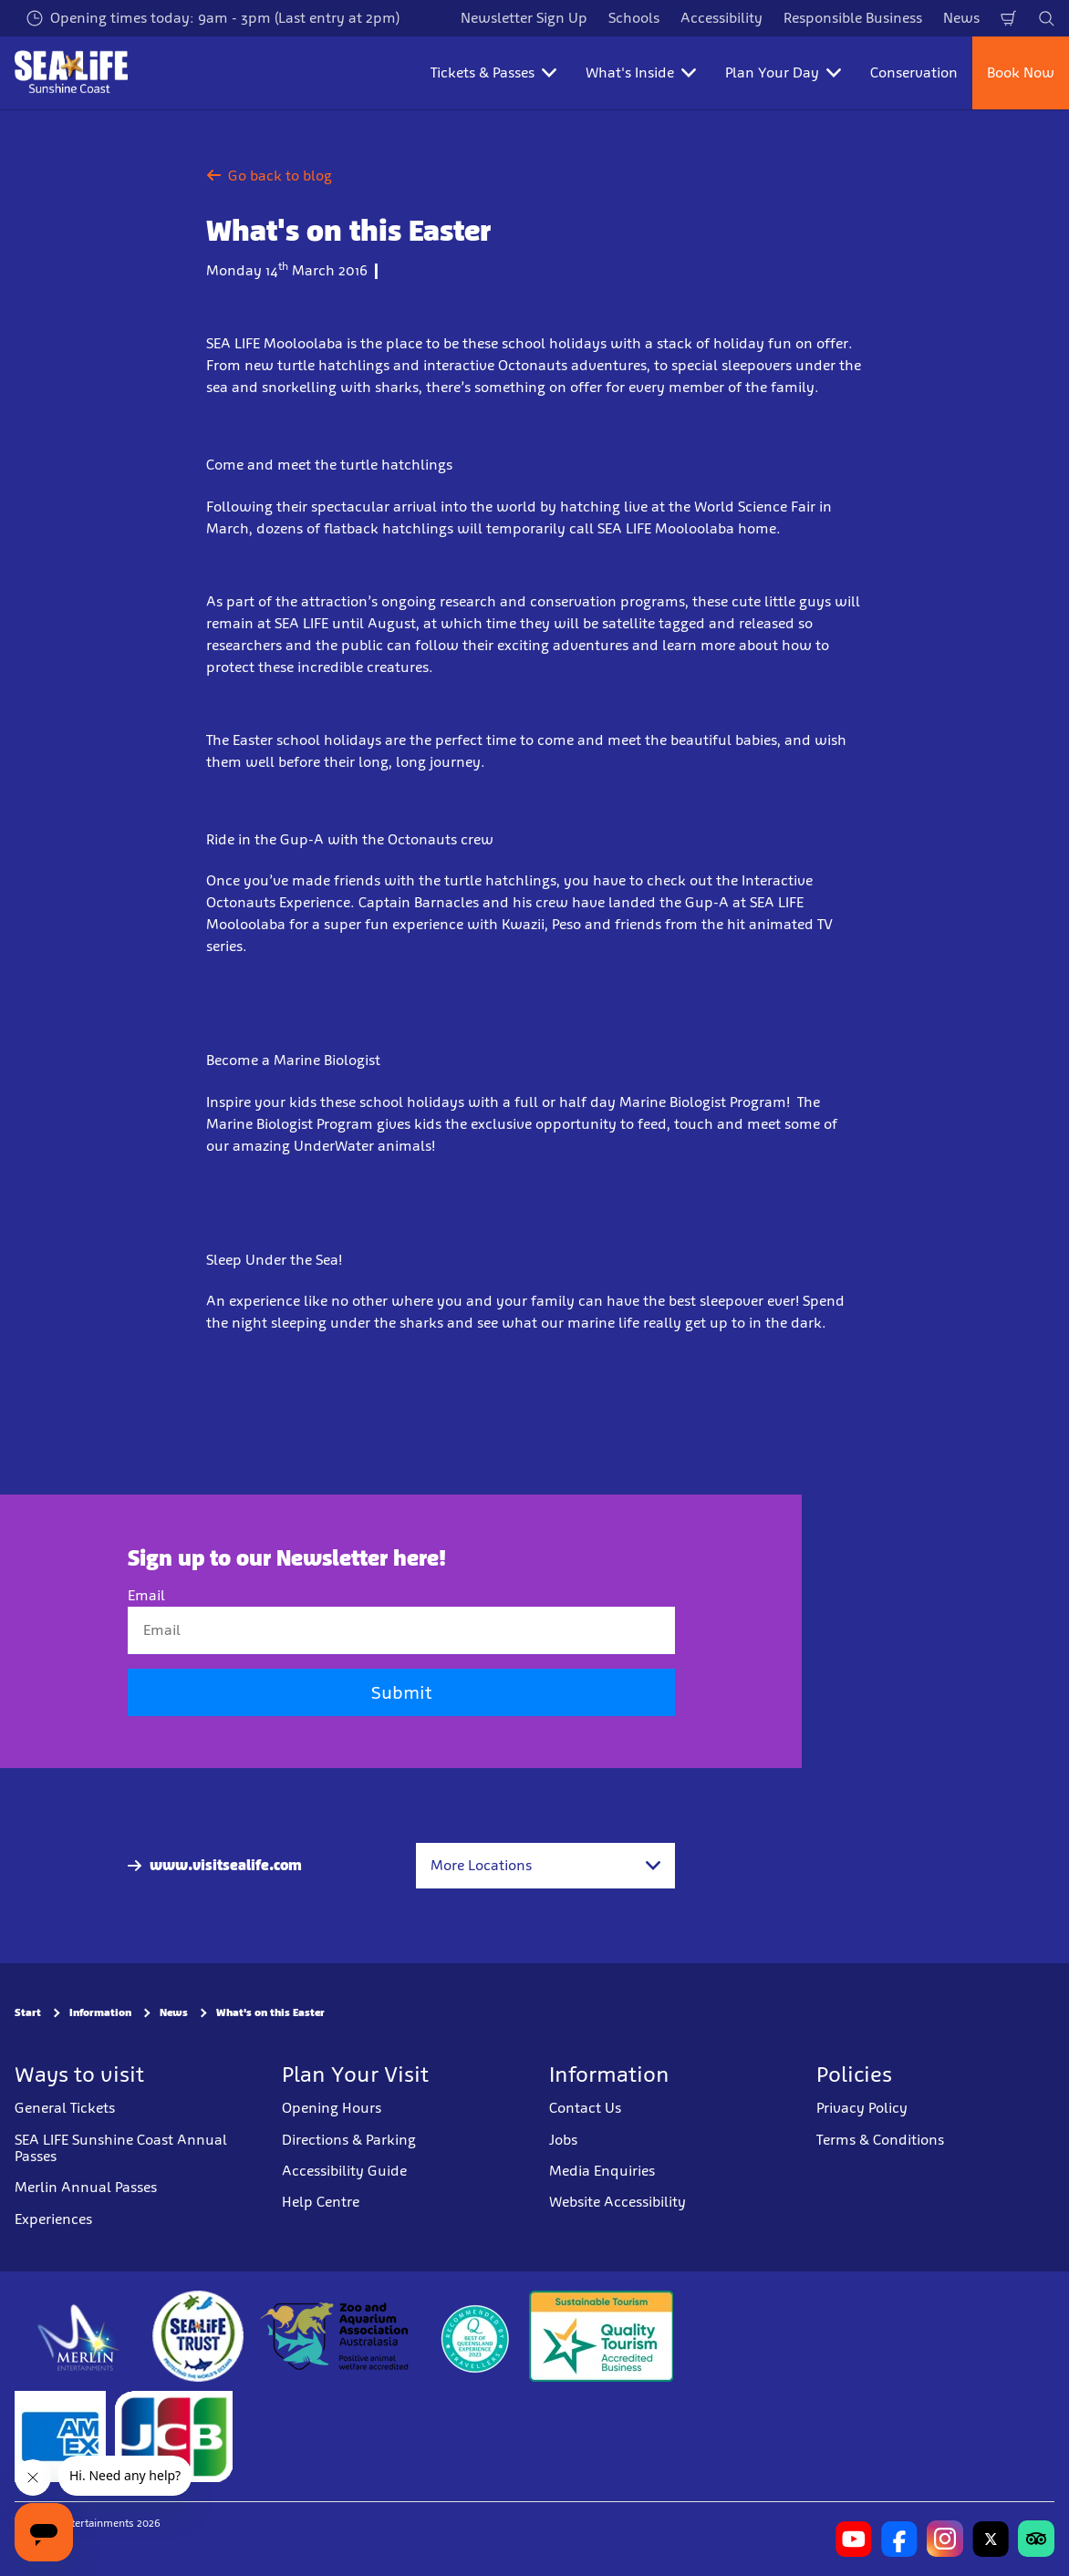 The image size is (1069, 2576). What do you see at coordinates (331, 2107) in the screenshot?
I see `Opening Hours` at bounding box center [331, 2107].